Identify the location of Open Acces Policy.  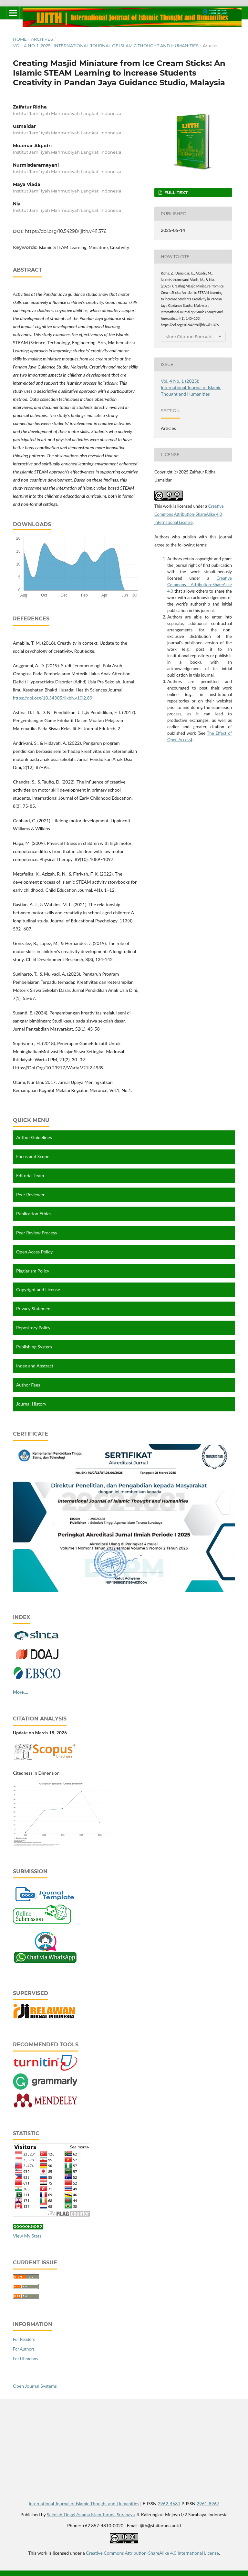
(34, 1251).